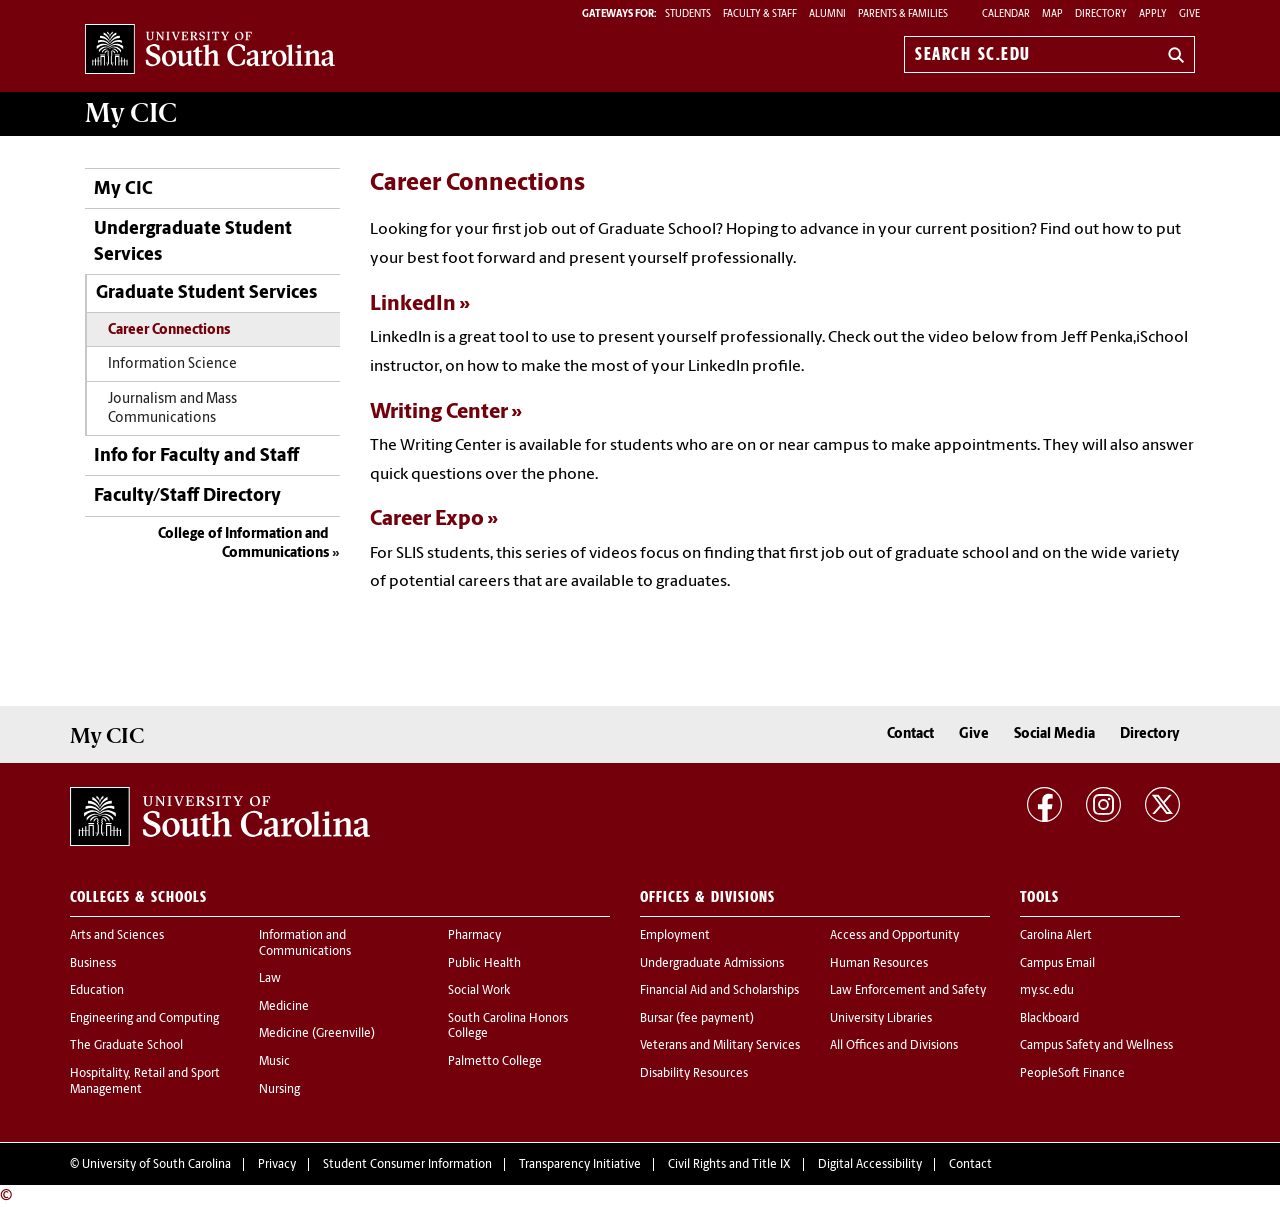 The image size is (1280, 1207). Describe the element at coordinates (117, 936) in the screenshot. I see `Arts and Sciences` at that location.